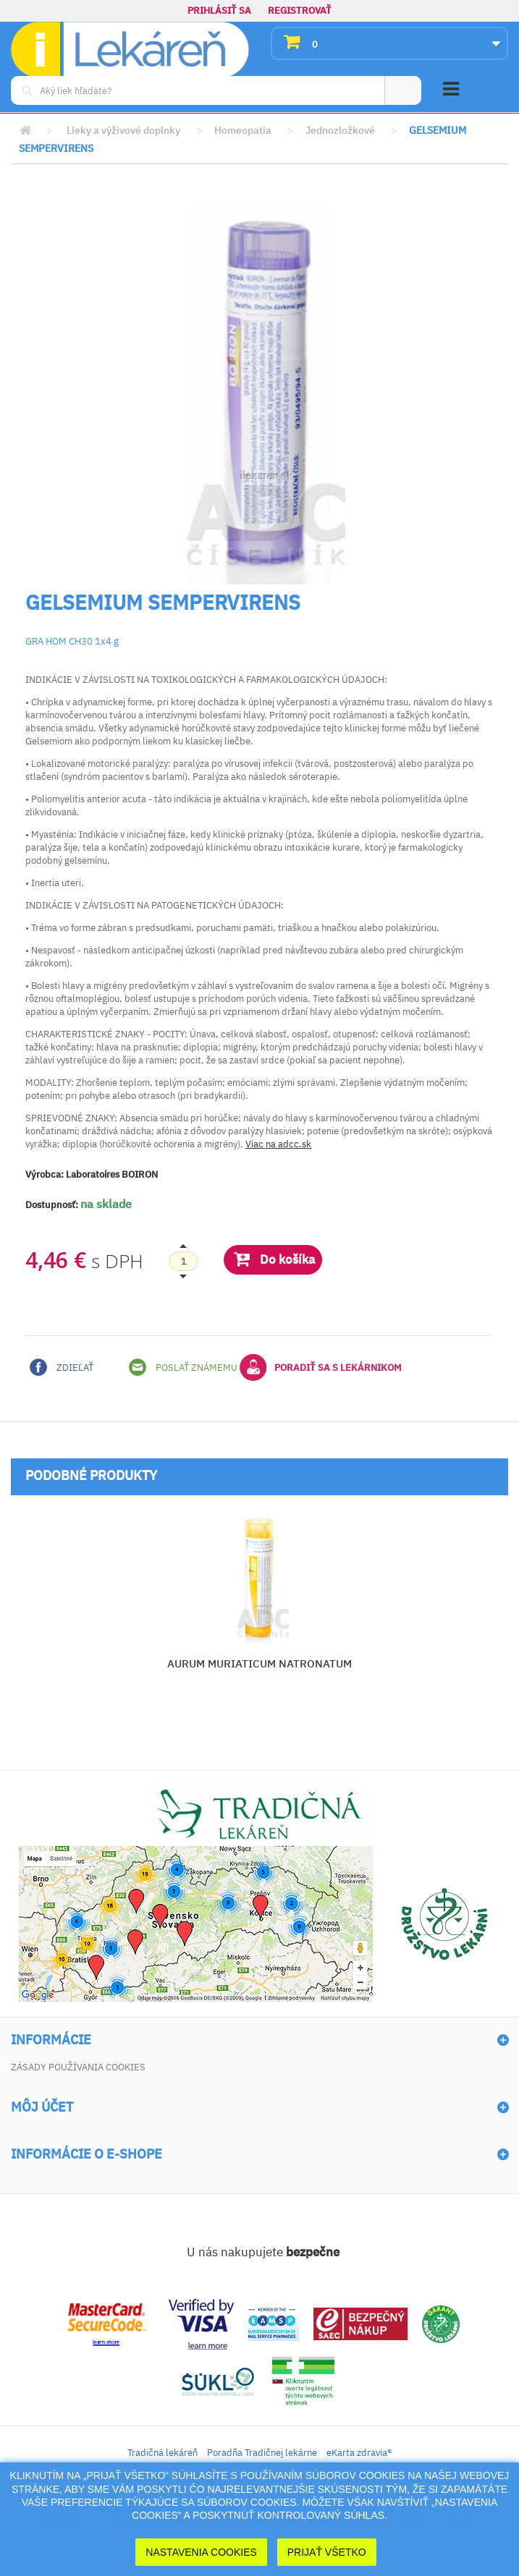  I want to click on Zásady používania cookies, so click(78, 2067).